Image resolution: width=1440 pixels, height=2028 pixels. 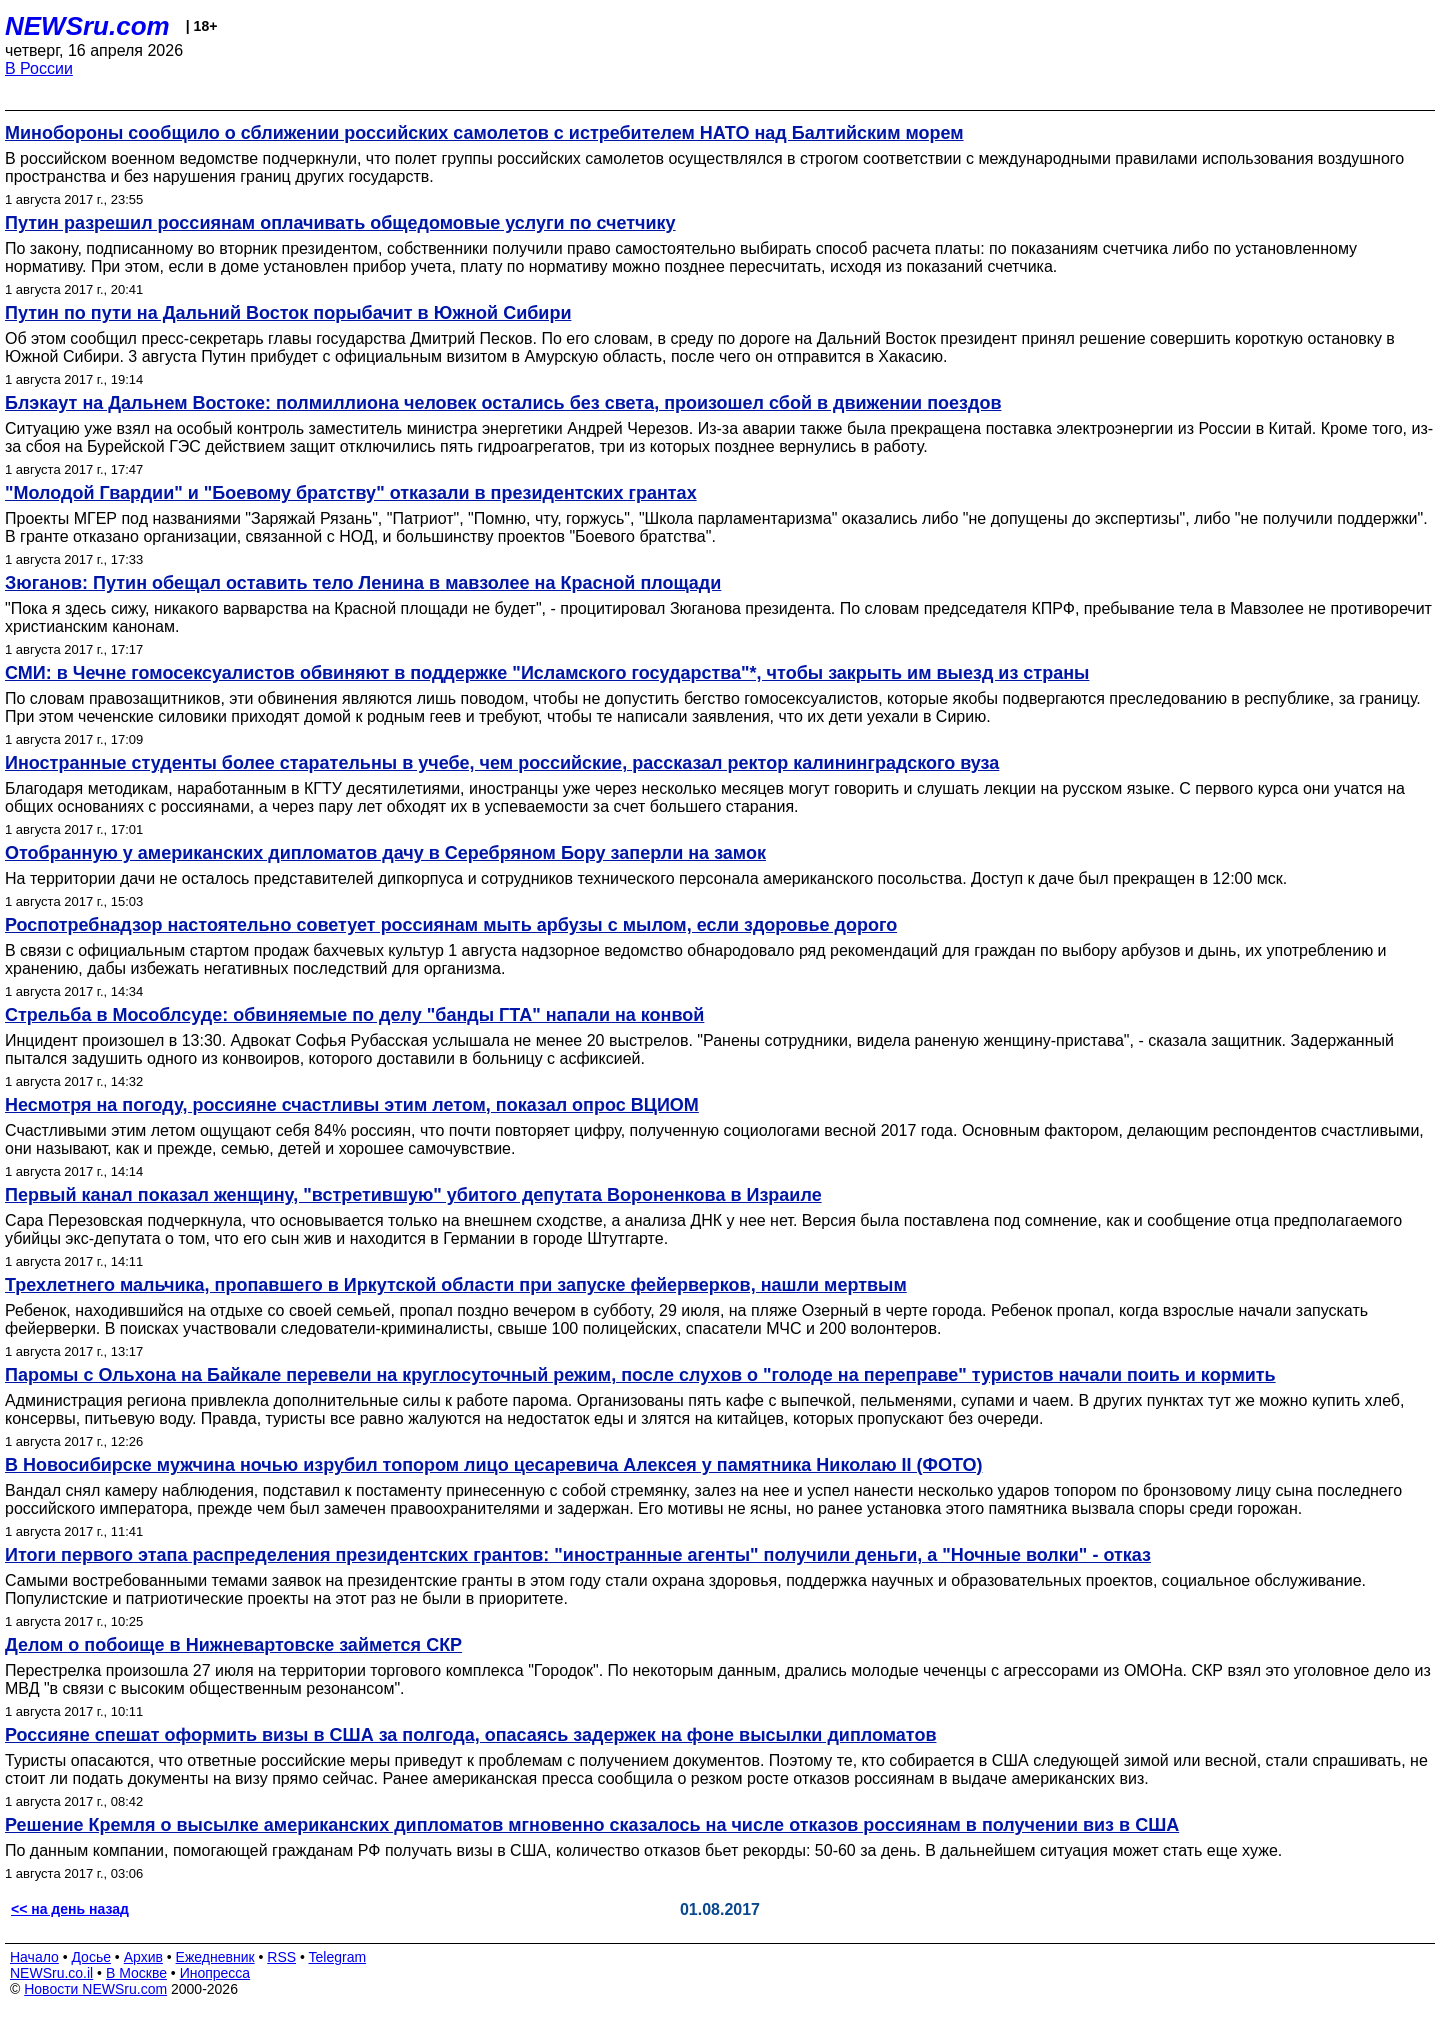 What do you see at coordinates (503, 403) in the screenshot?
I see `Блэкаут на Дальнем Востоке: полмиллиона человек остались без света, произошел сбой в движении поездов` at bounding box center [503, 403].